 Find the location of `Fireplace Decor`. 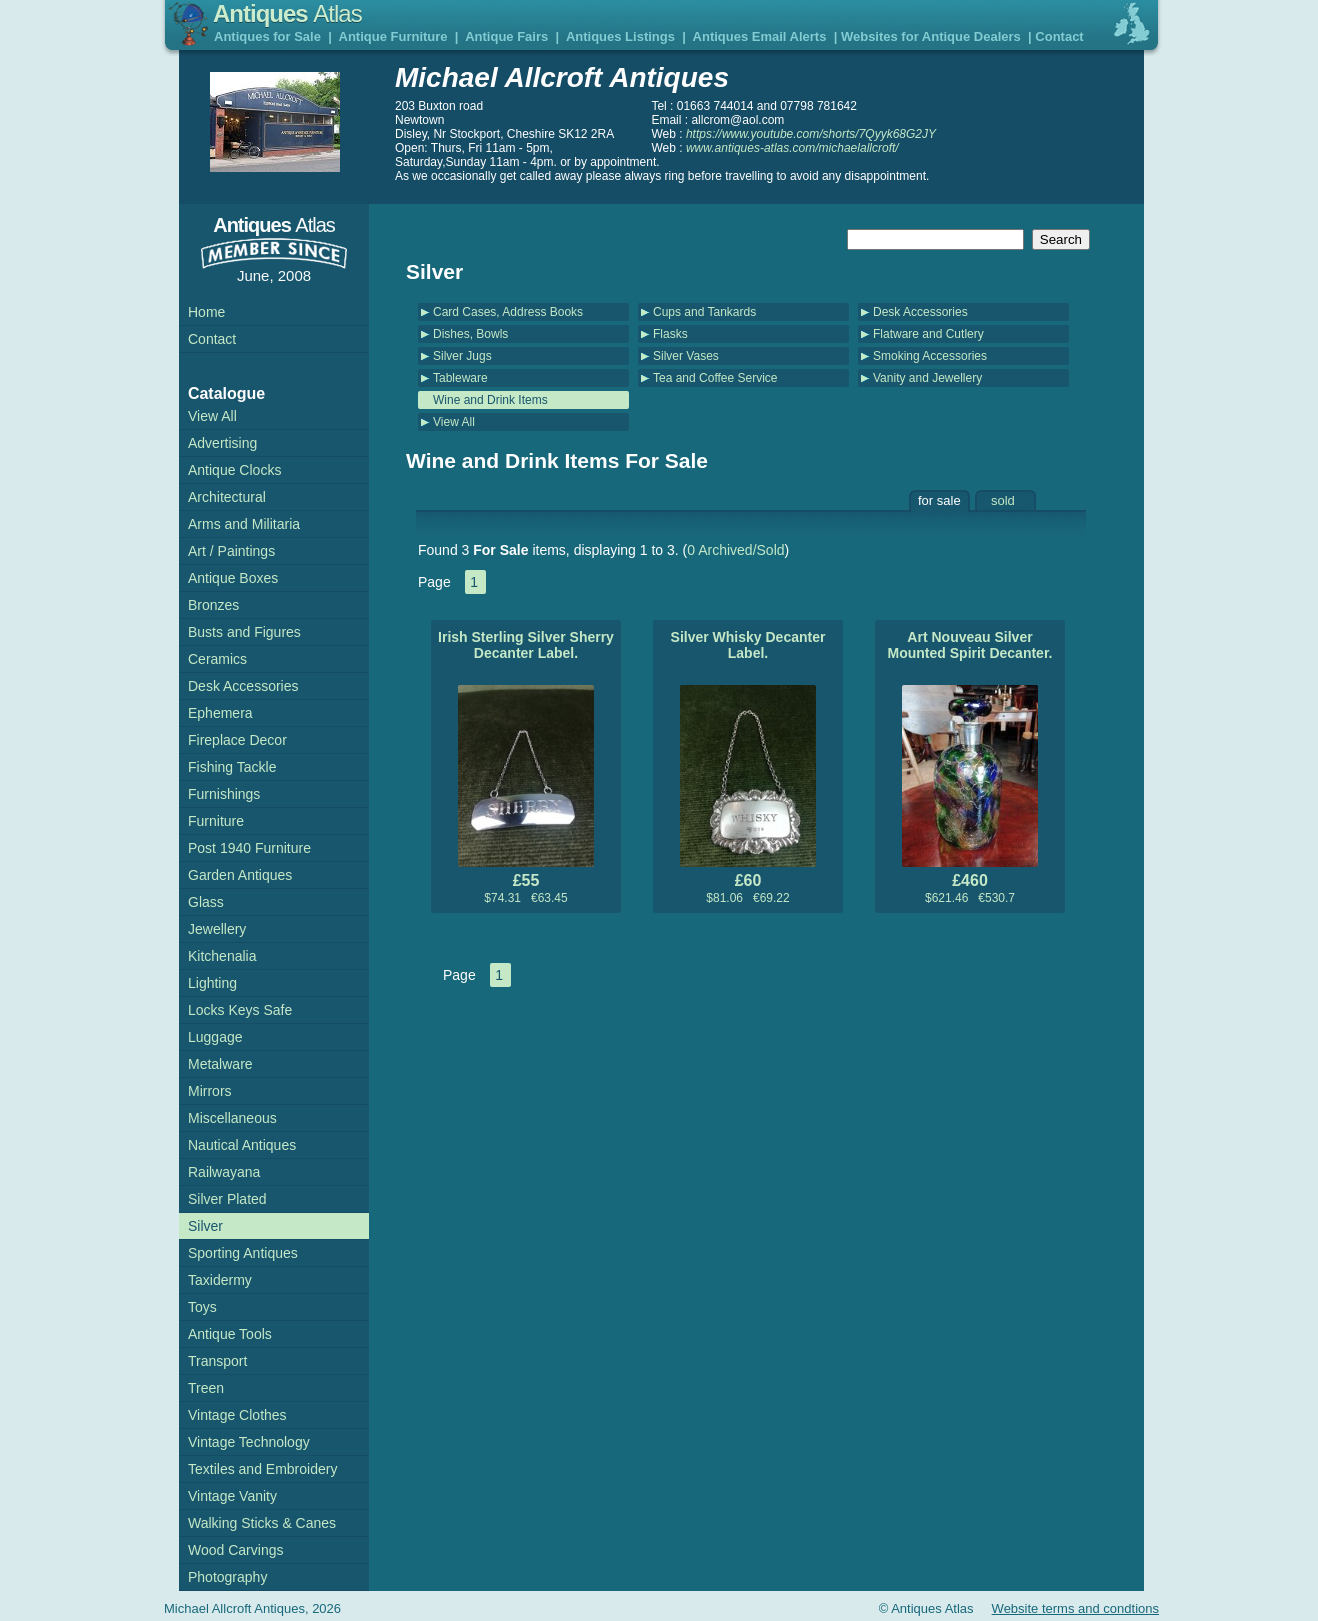

Fireplace Decor is located at coordinates (237, 740).